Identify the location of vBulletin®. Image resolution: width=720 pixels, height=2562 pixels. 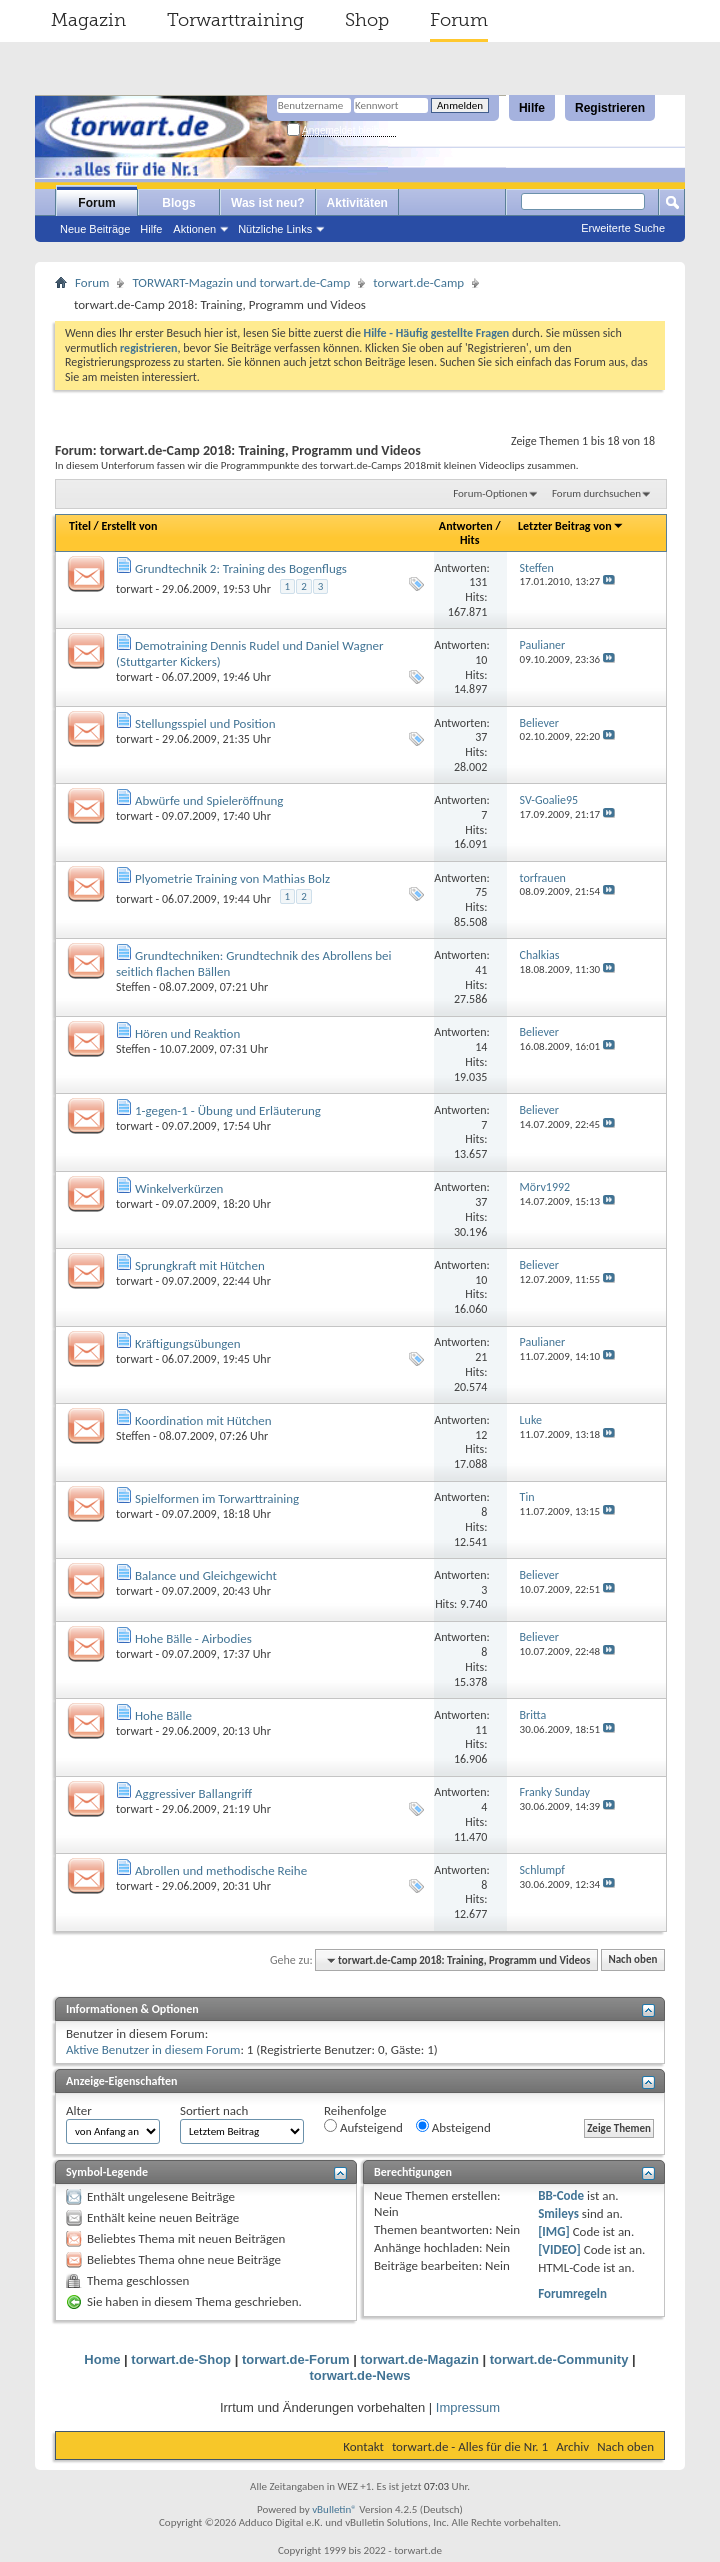
(334, 2509).